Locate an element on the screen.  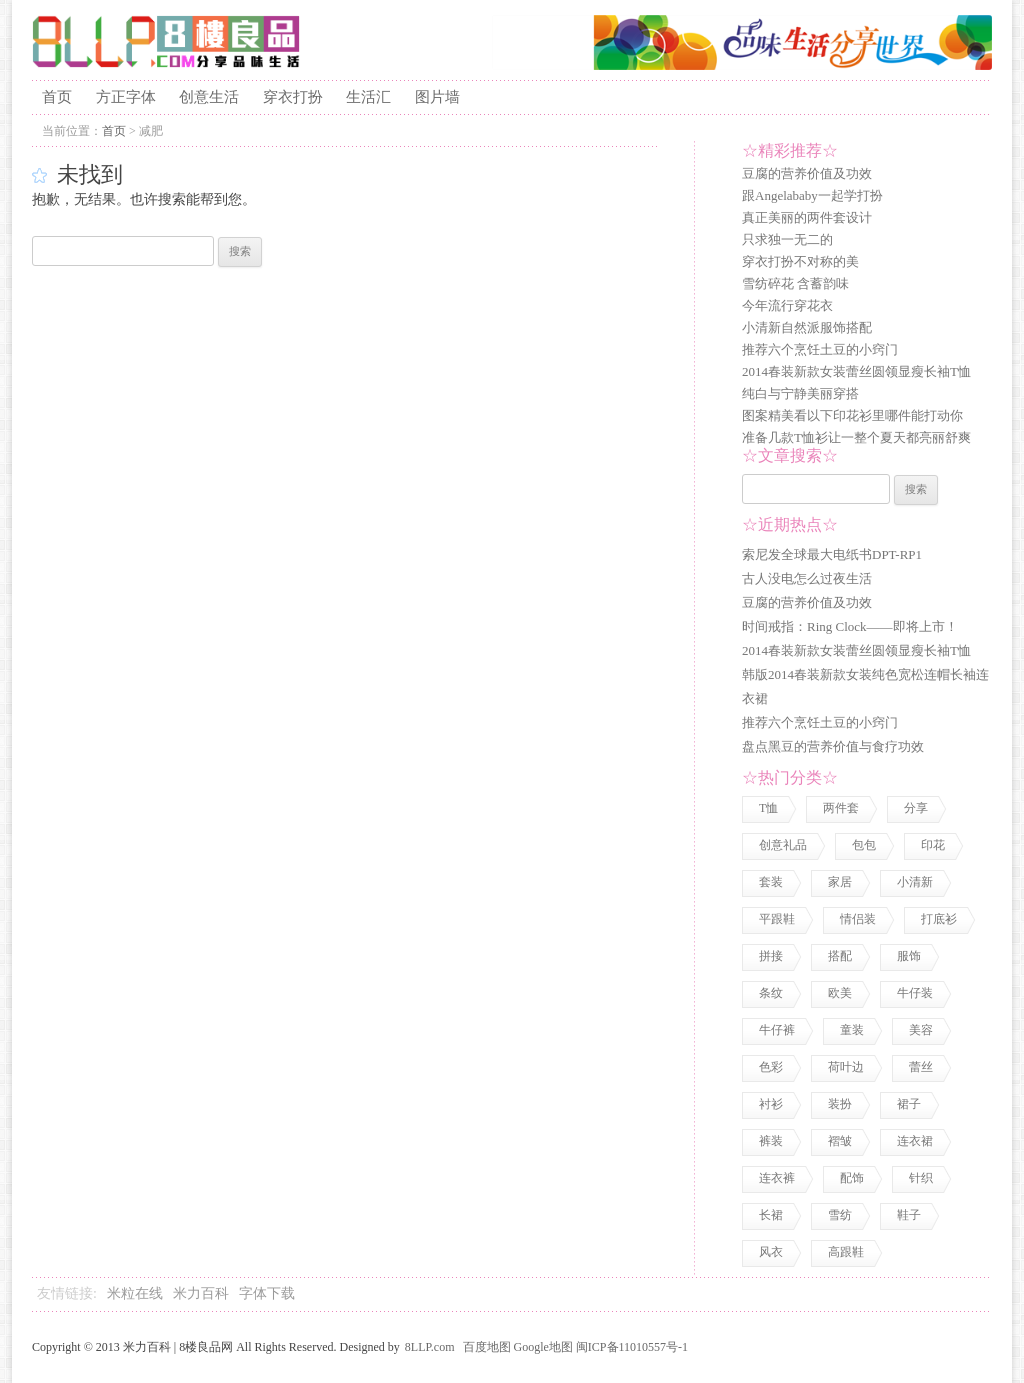
准备几款T恤衫让一整个夏天都亮丽舒爽 is located at coordinates (856, 437).